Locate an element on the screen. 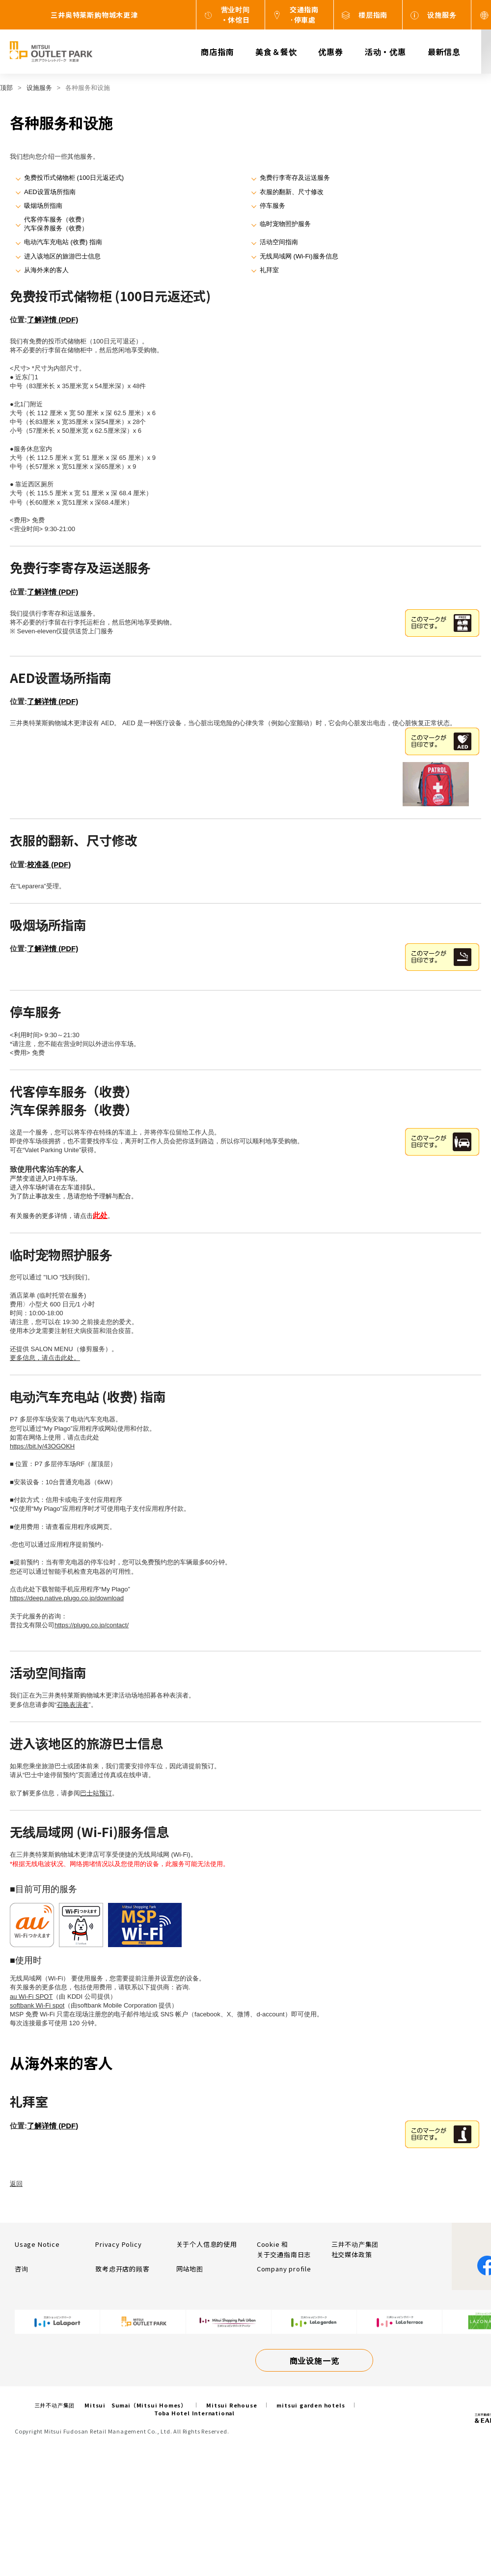  Usage Notice is located at coordinates (37, 2244).